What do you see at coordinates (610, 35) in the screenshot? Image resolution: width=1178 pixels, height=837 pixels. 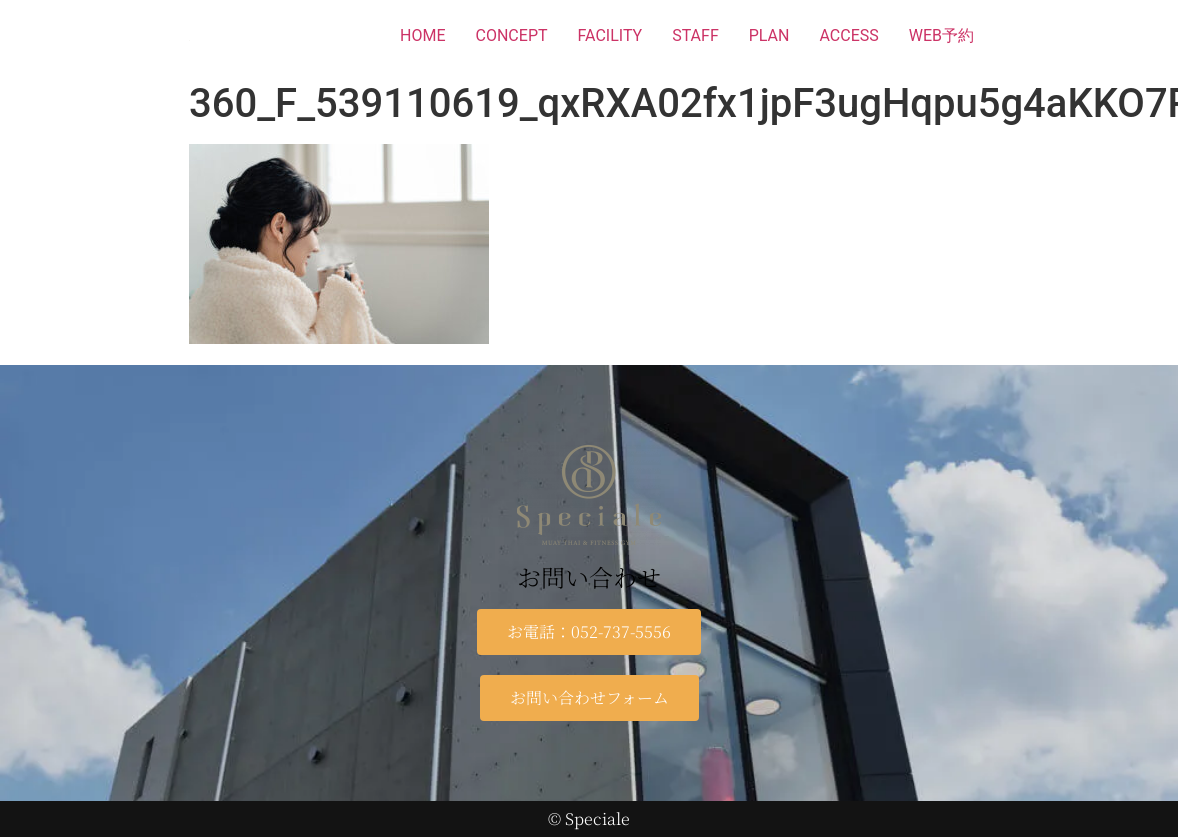 I see `FACILITY` at bounding box center [610, 35].